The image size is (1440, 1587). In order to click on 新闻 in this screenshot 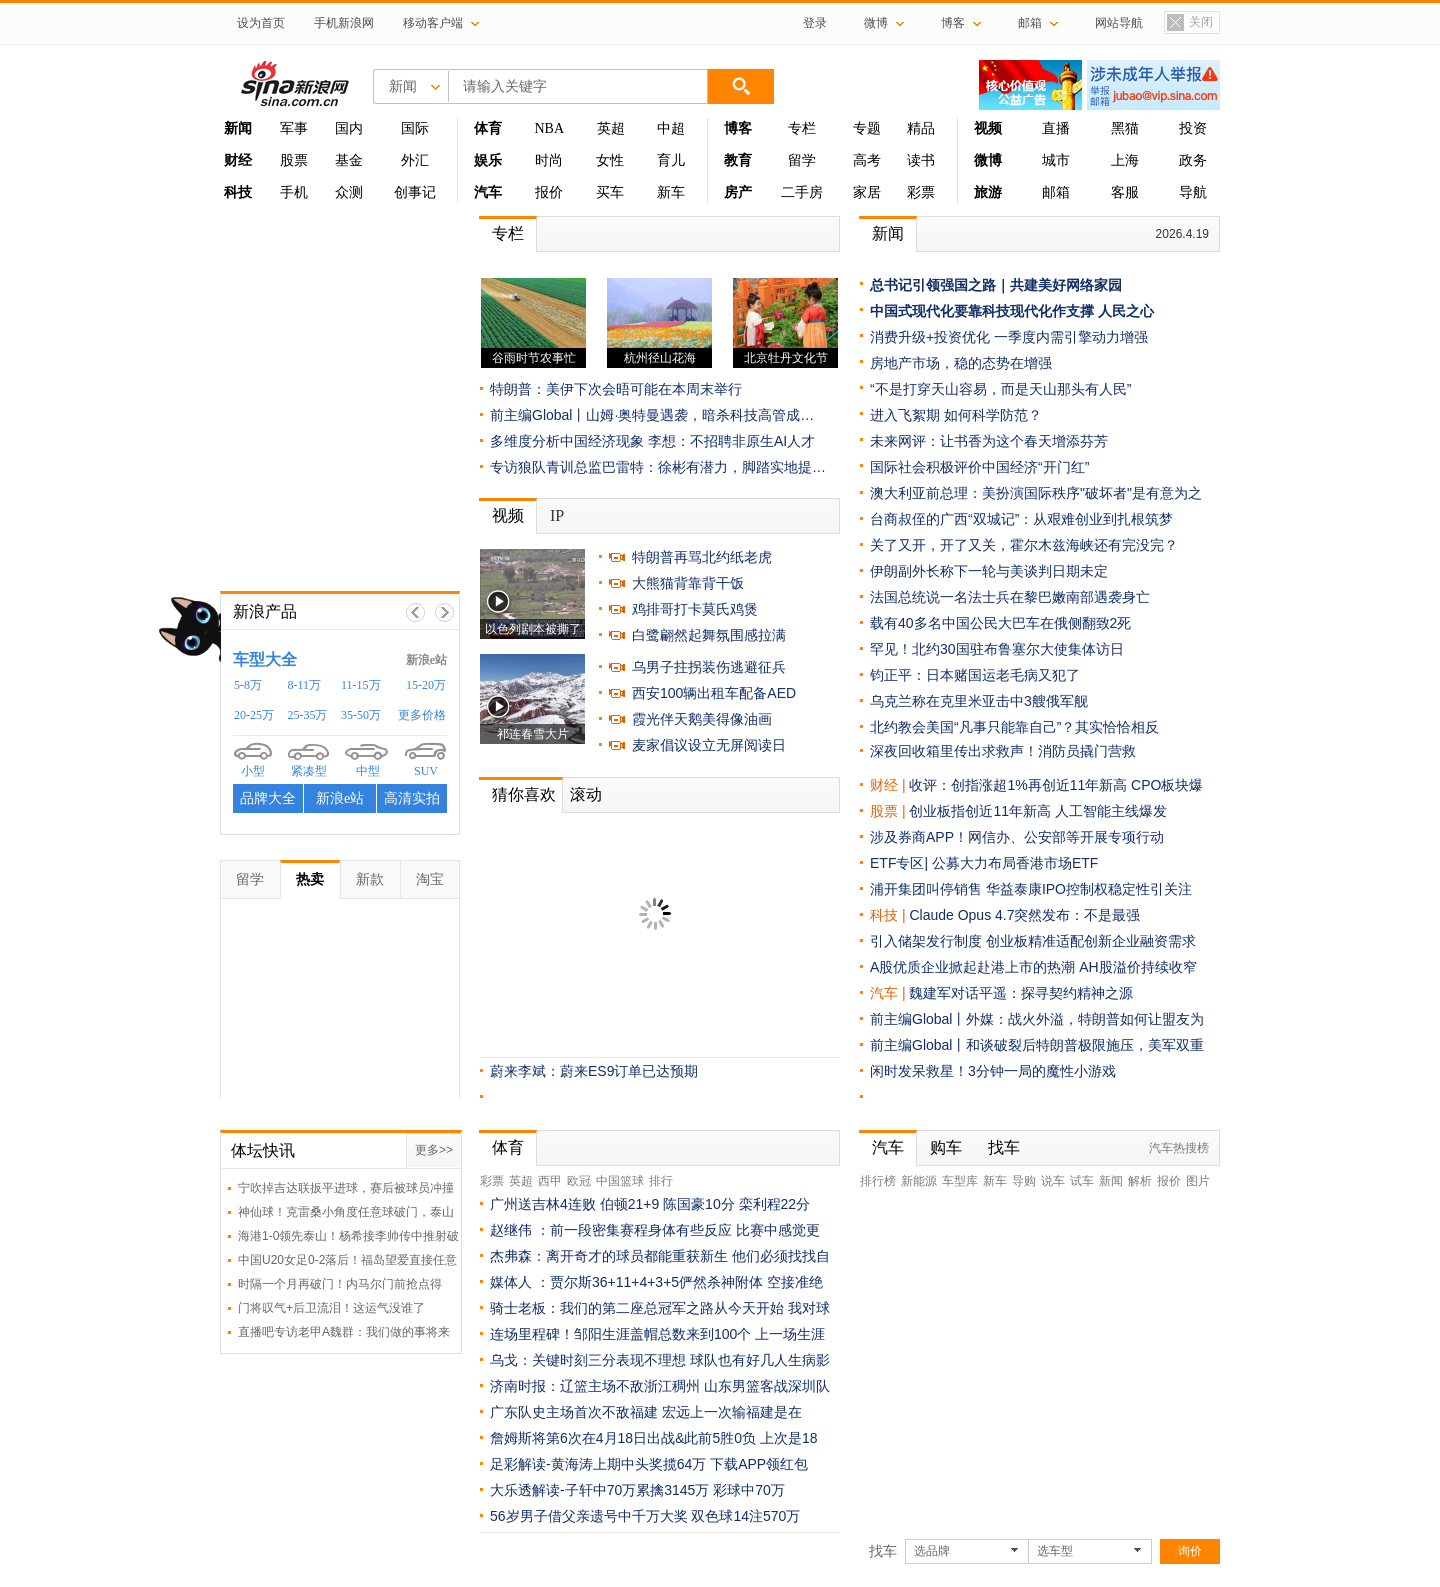, I will do `click(888, 233)`.